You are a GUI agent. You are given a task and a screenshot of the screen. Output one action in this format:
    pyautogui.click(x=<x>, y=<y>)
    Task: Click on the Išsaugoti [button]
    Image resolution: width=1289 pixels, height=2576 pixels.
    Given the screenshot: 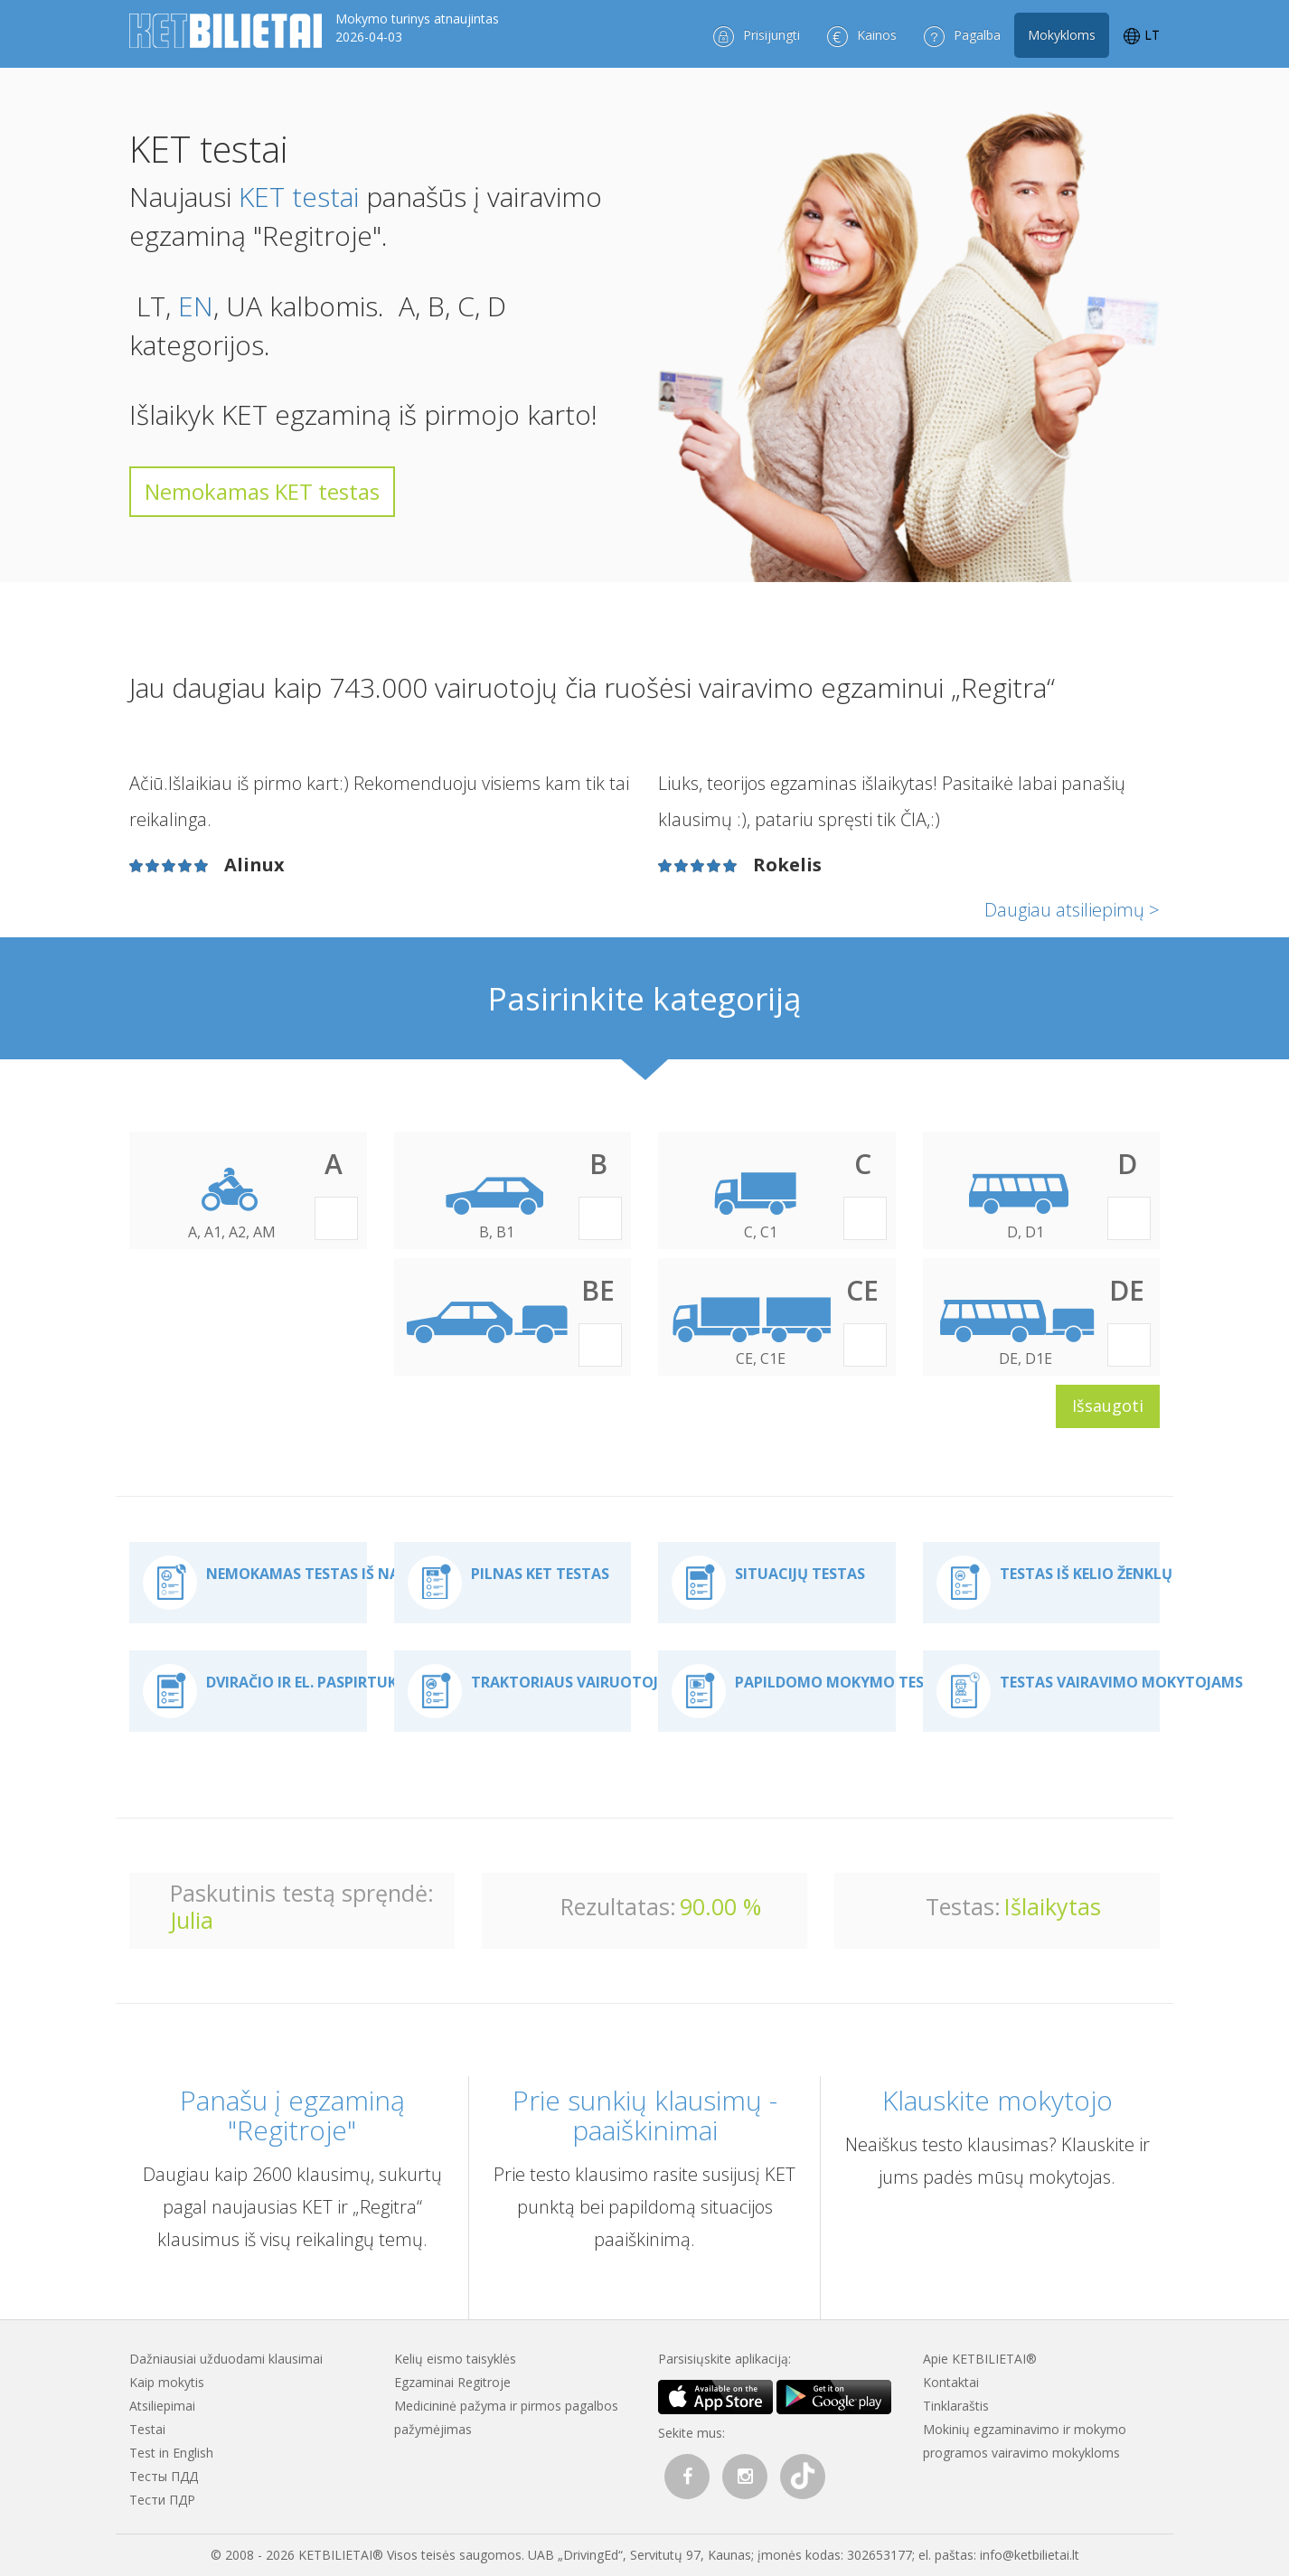 What is the action you would take?
    pyautogui.click(x=1107, y=1405)
    